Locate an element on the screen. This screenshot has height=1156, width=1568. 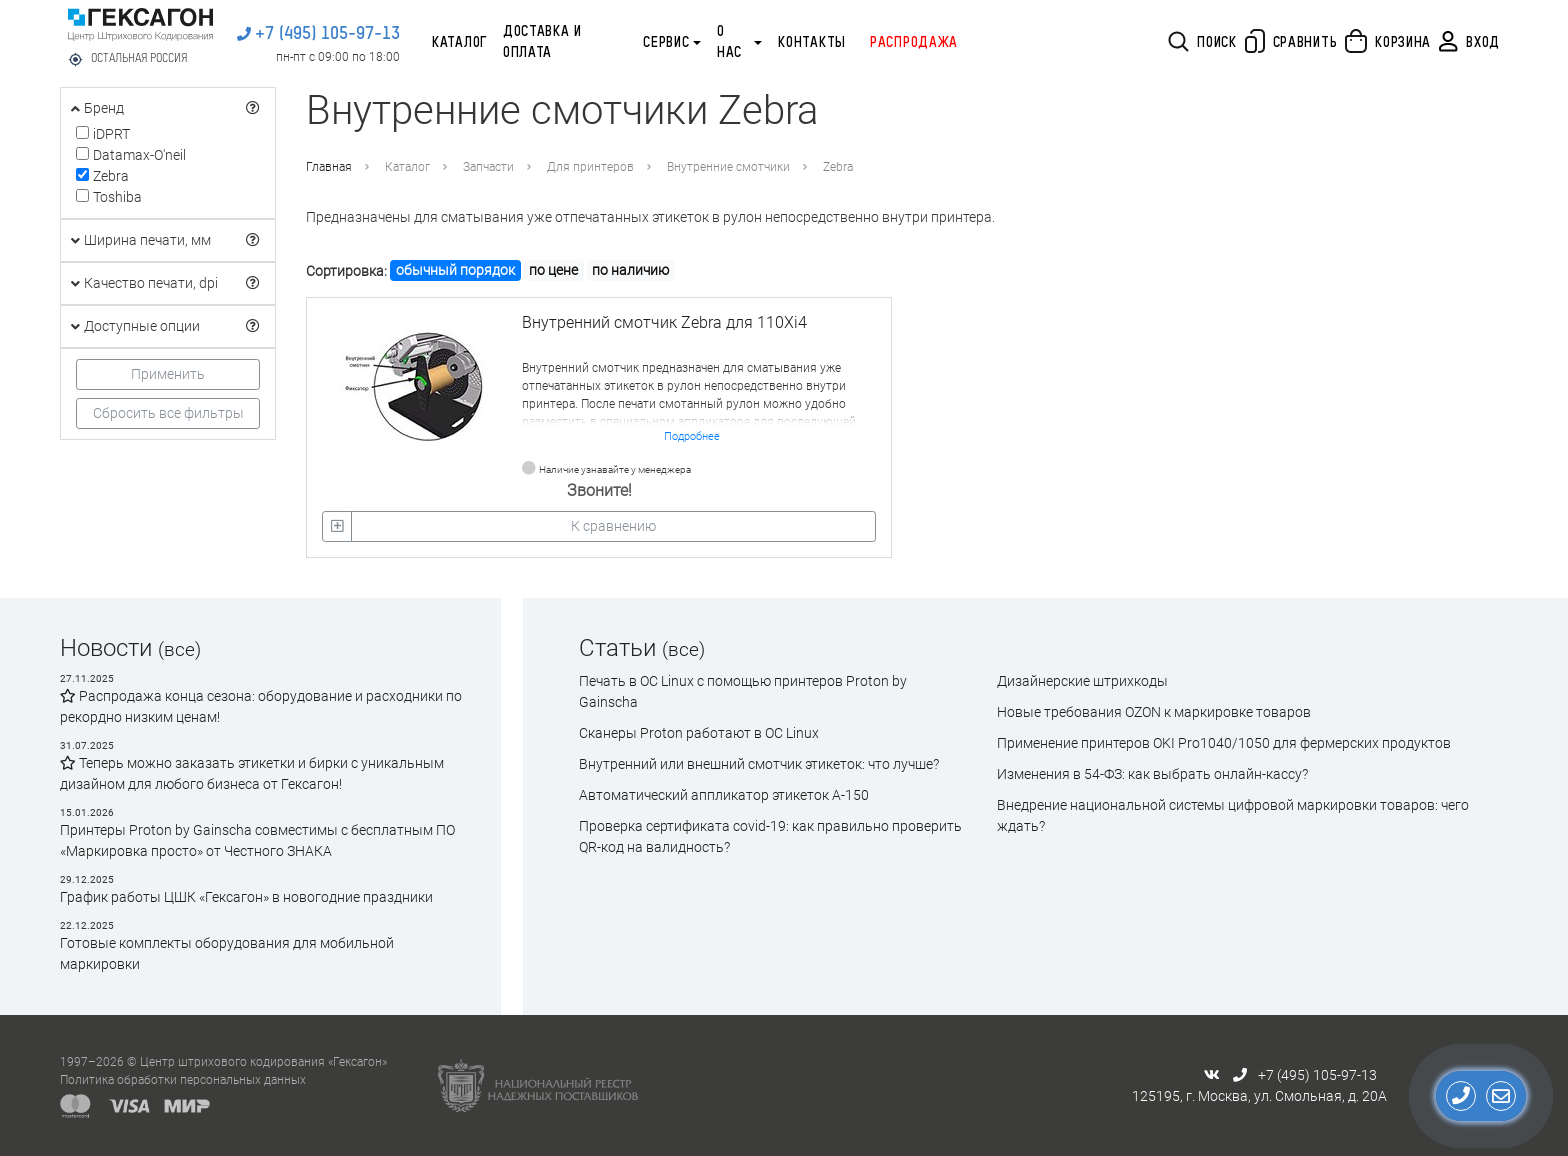
Внутренний или внешний смотчик этикеток: что лучше? is located at coordinates (759, 764).